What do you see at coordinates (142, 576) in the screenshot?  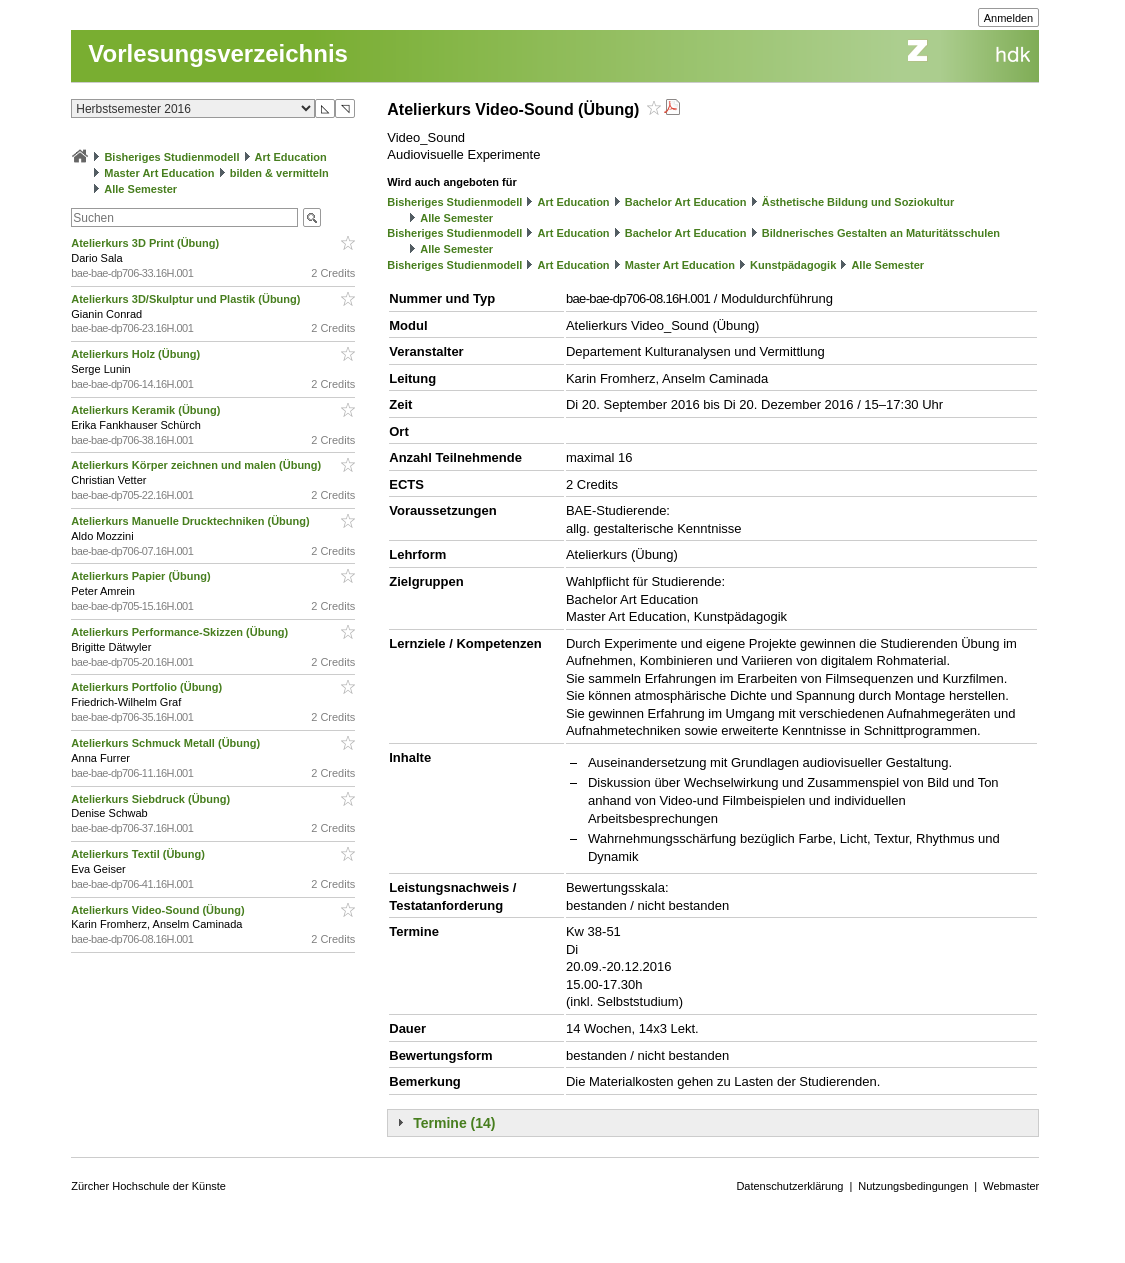 I see `Atelierkurs Papier (Übung)` at bounding box center [142, 576].